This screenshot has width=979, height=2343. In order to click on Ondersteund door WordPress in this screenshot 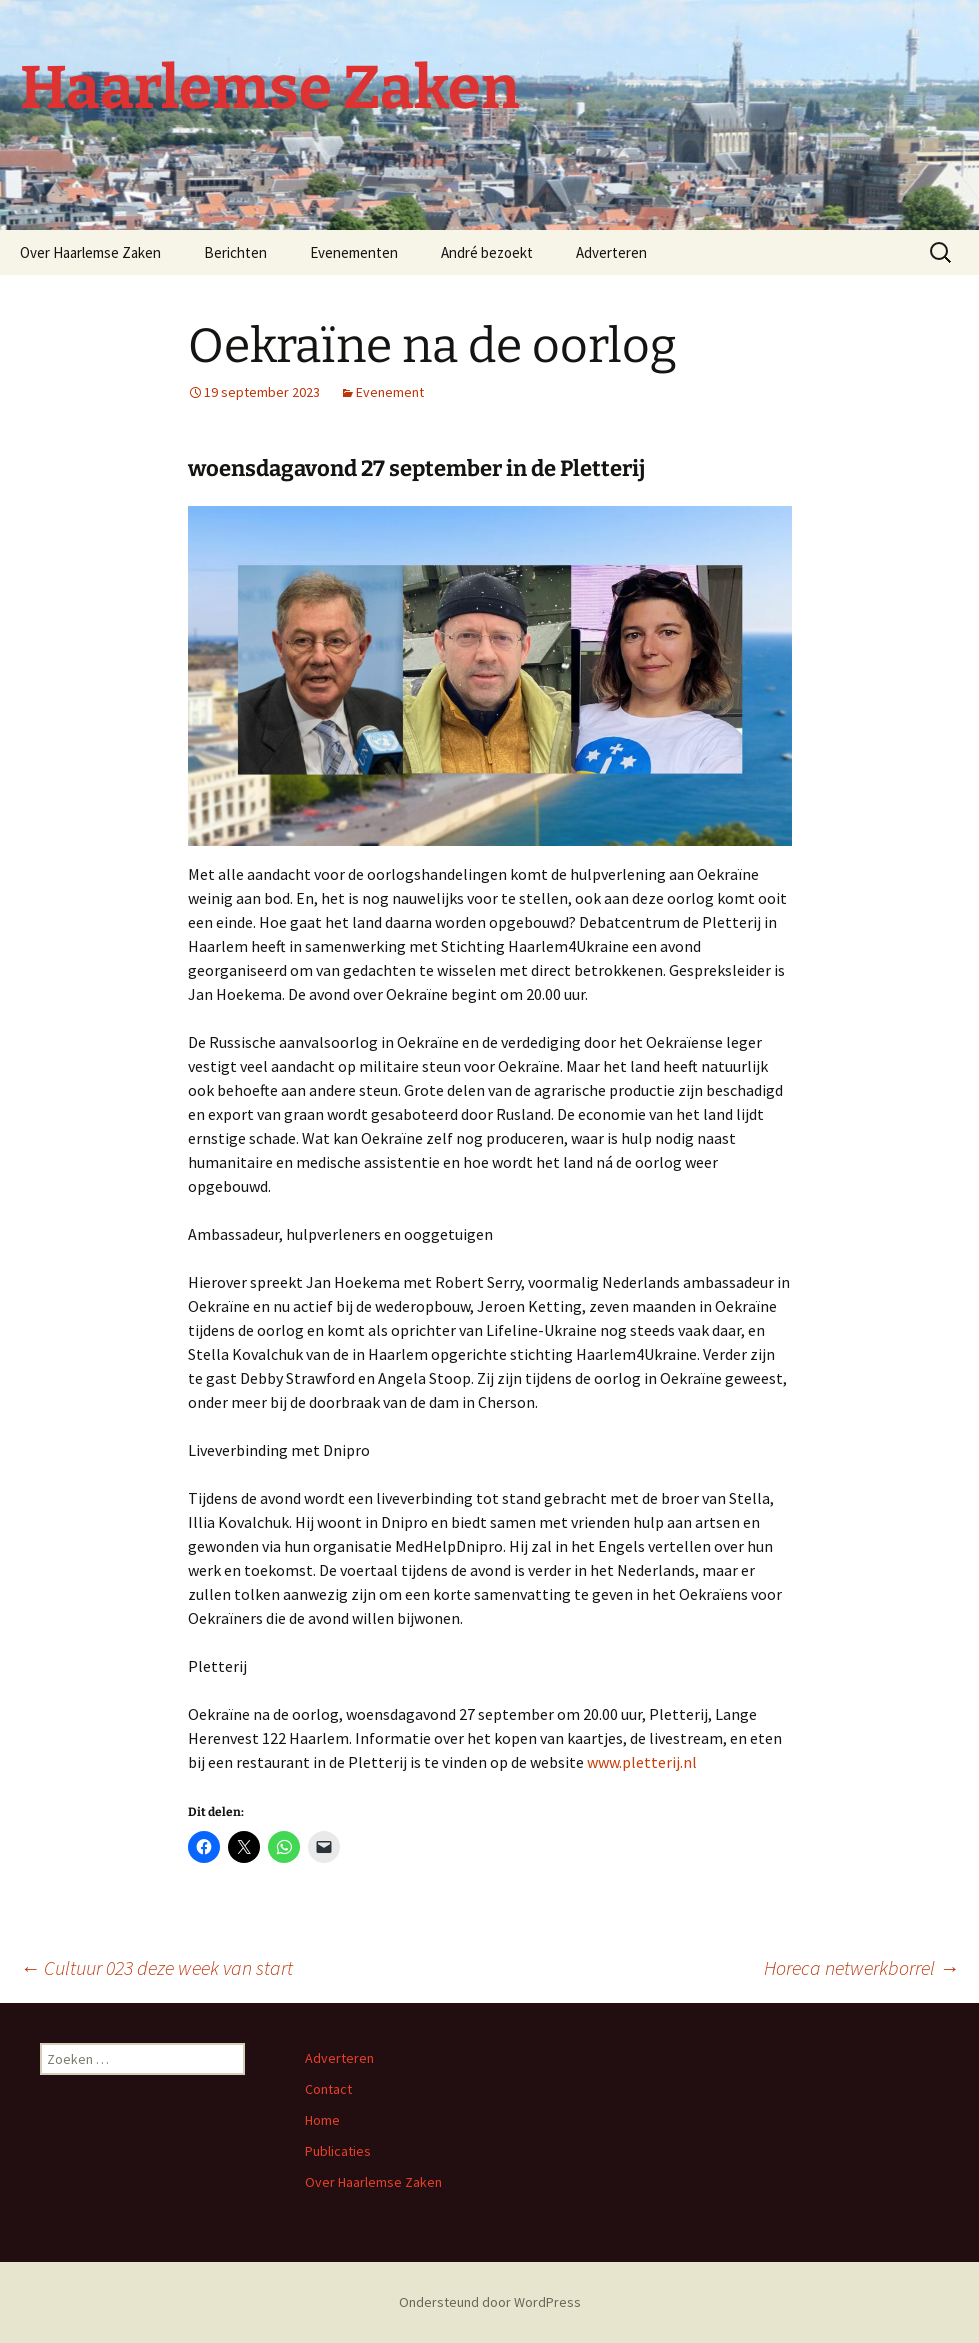, I will do `click(490, 2302)`.